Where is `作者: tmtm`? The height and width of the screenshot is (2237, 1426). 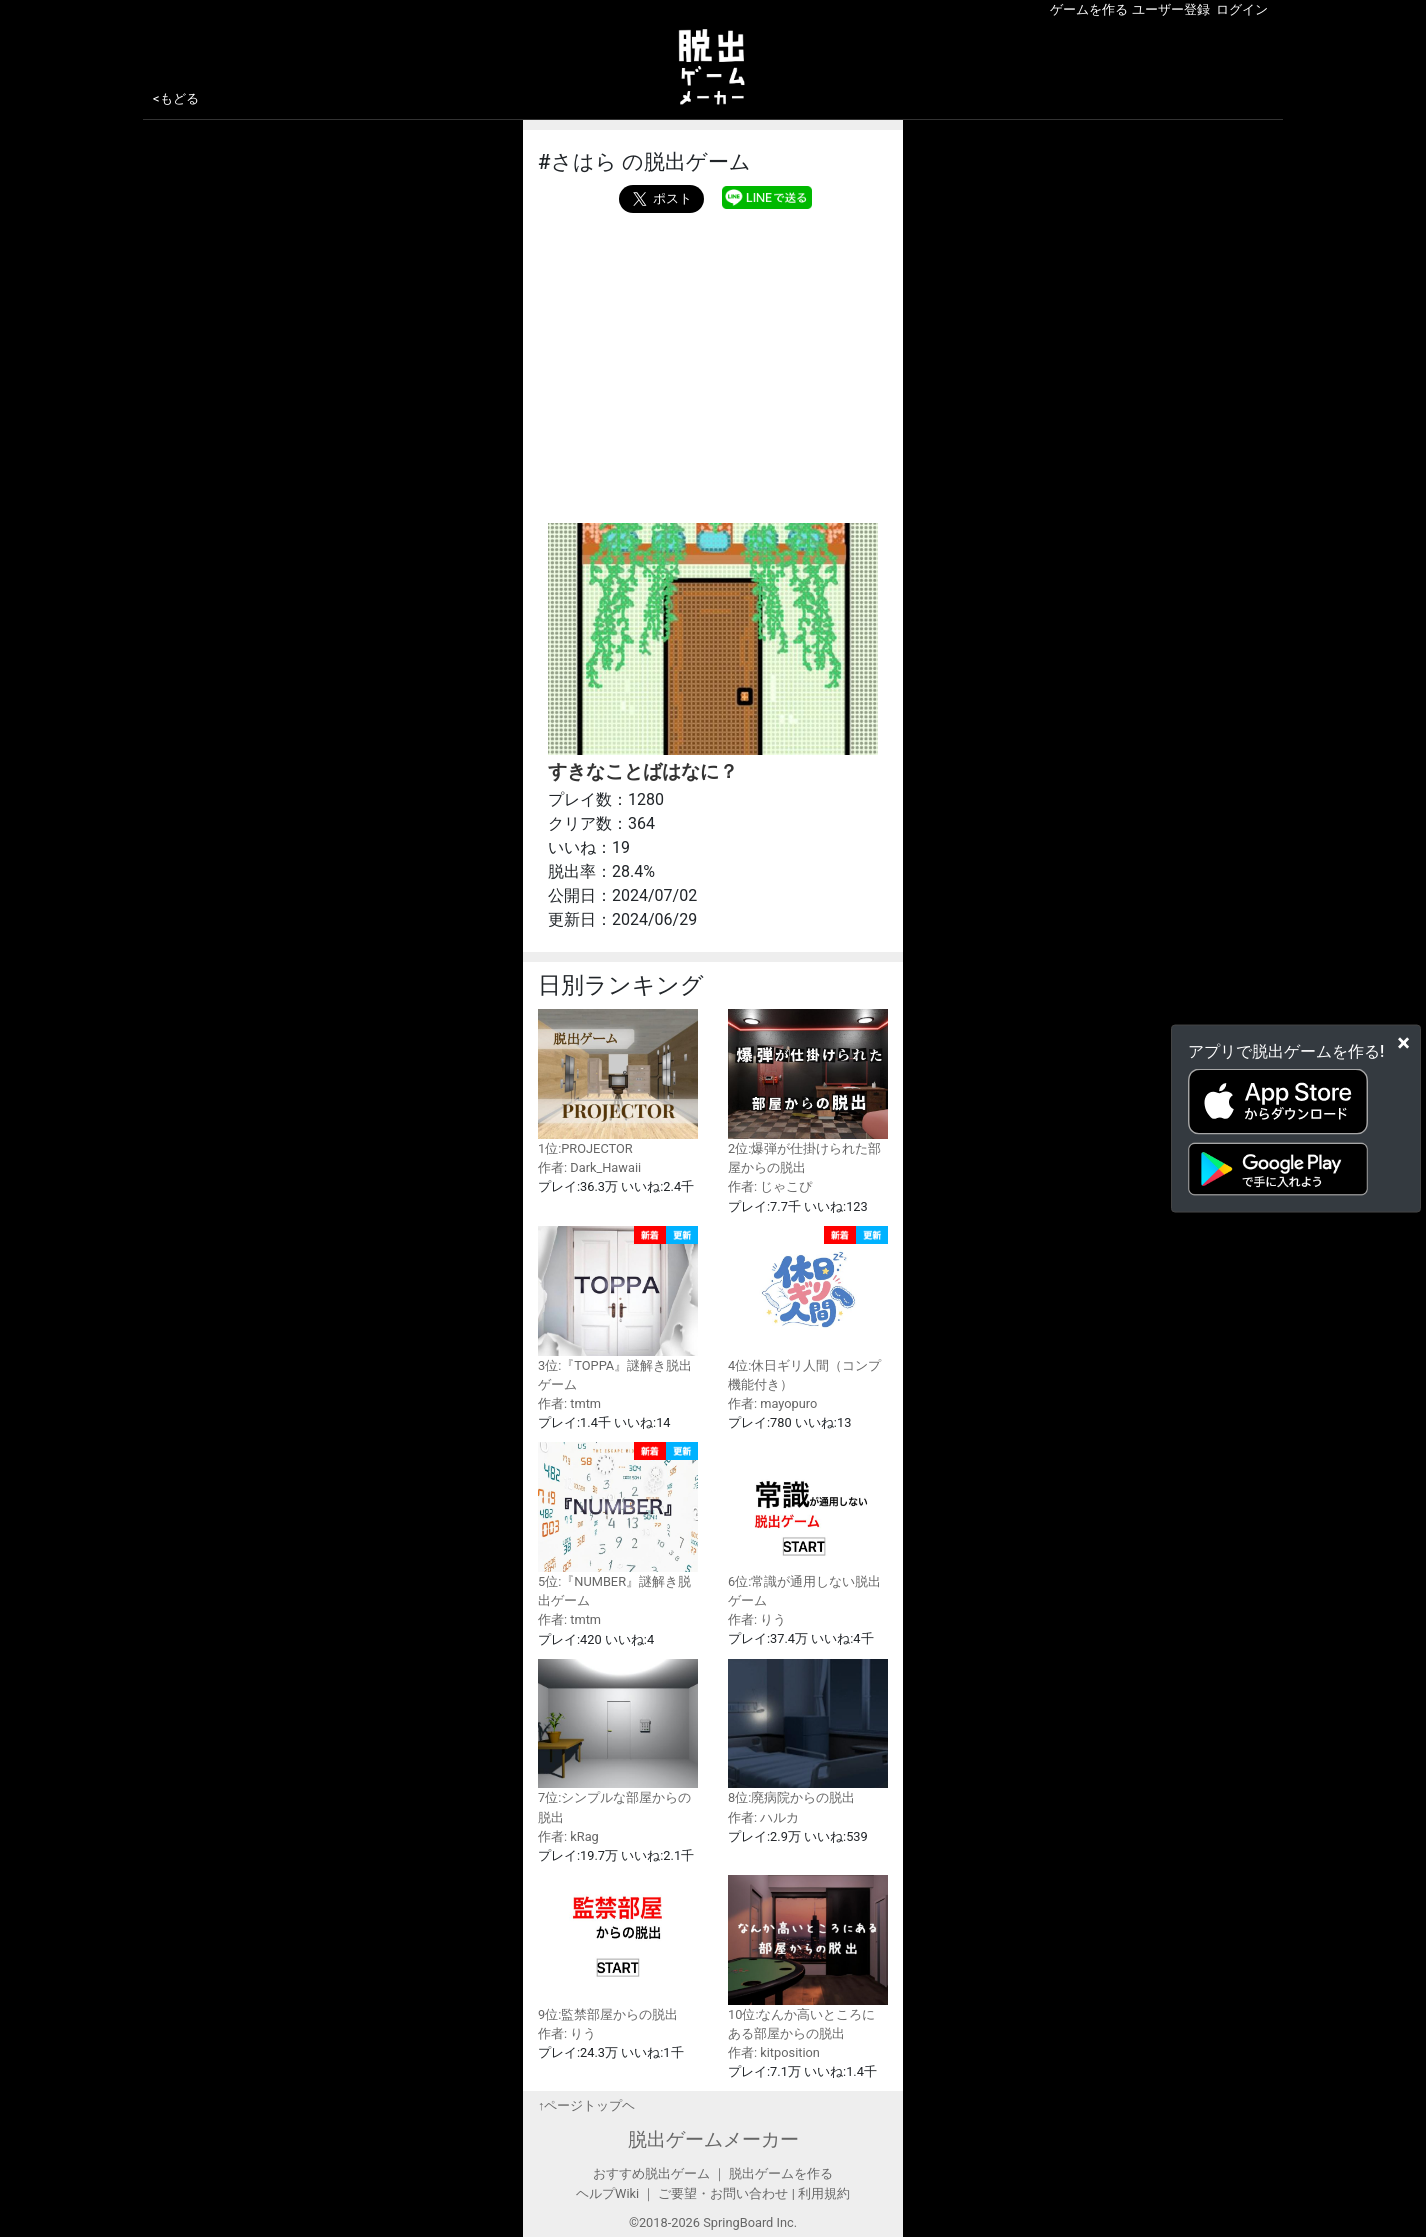 作者: tmtm is located at coordinates (569, 1403).